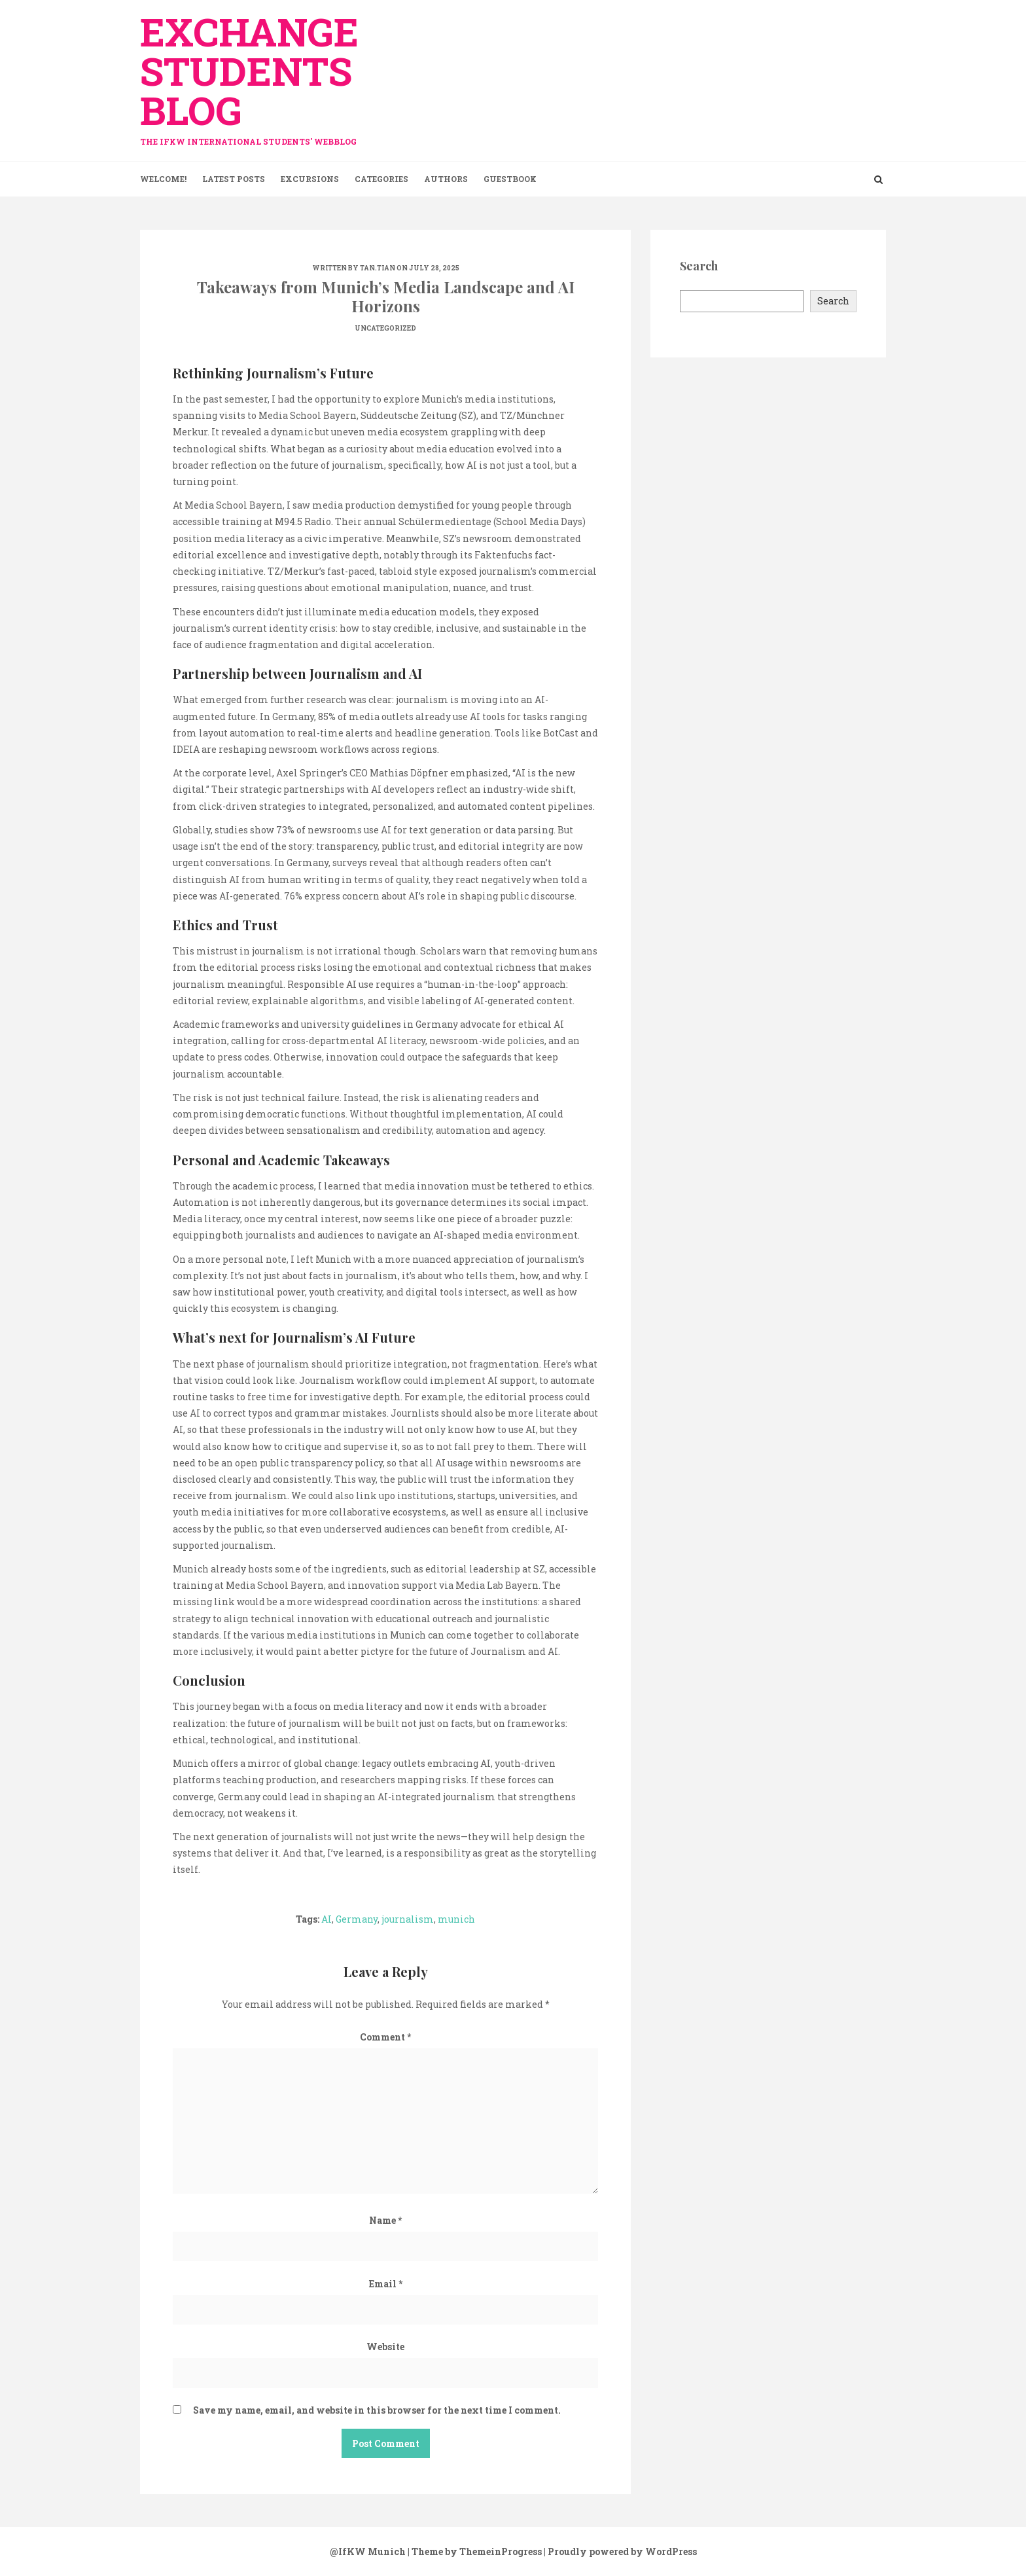  Describe the element at coordinates (385, 328) in the screenshot. I see `Uncategorized` at that location.